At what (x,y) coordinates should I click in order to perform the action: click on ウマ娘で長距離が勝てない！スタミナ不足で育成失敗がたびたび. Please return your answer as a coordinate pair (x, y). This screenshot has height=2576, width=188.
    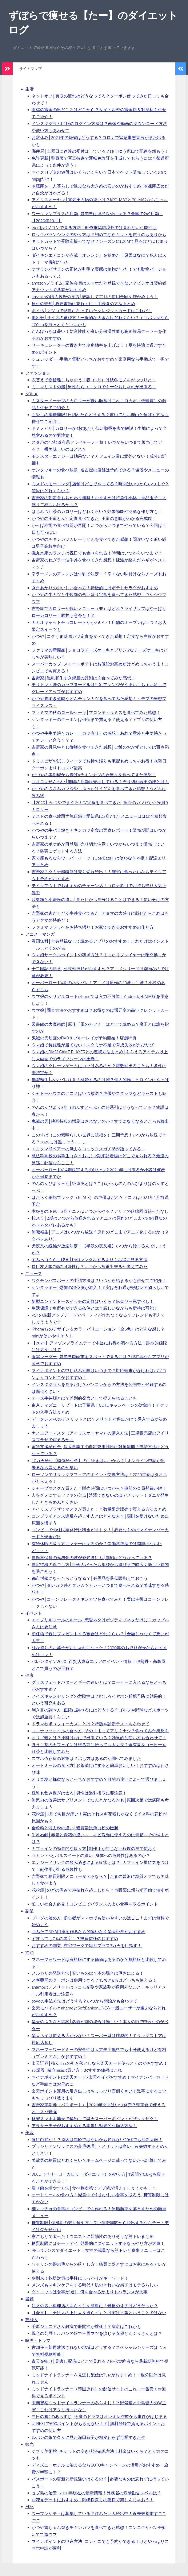
    Looking at the image, I should click on (93, 1035).